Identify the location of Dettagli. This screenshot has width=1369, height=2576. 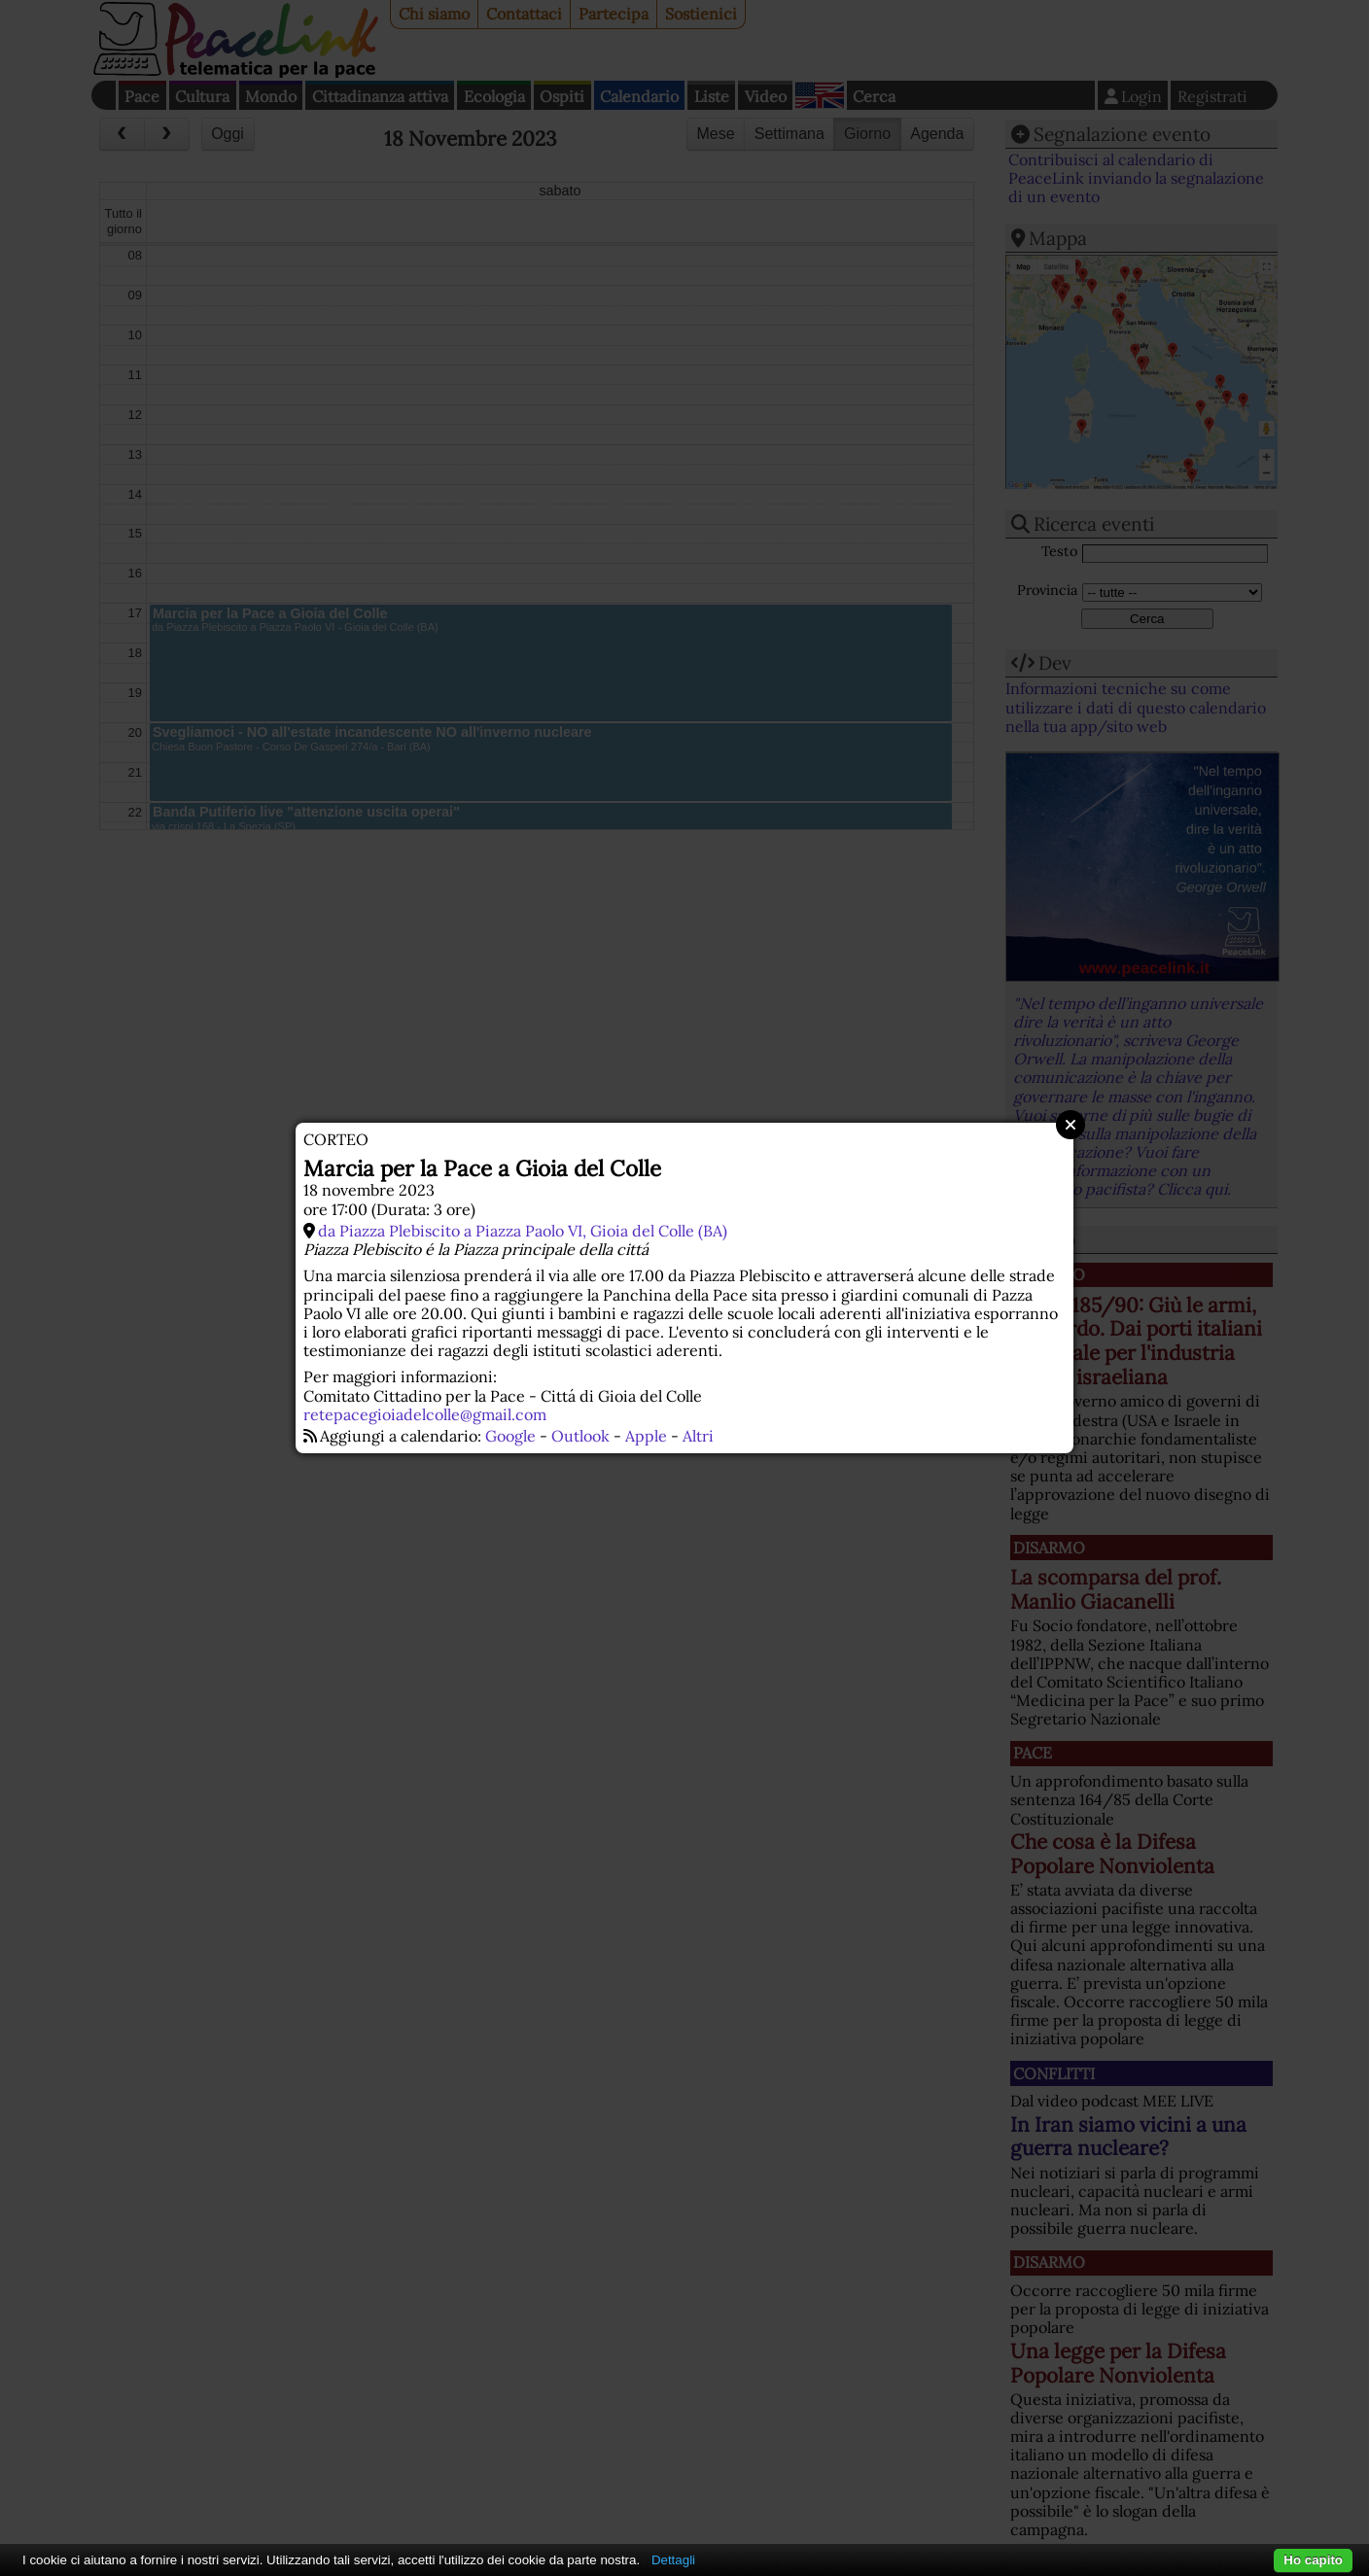
(673, 2560).